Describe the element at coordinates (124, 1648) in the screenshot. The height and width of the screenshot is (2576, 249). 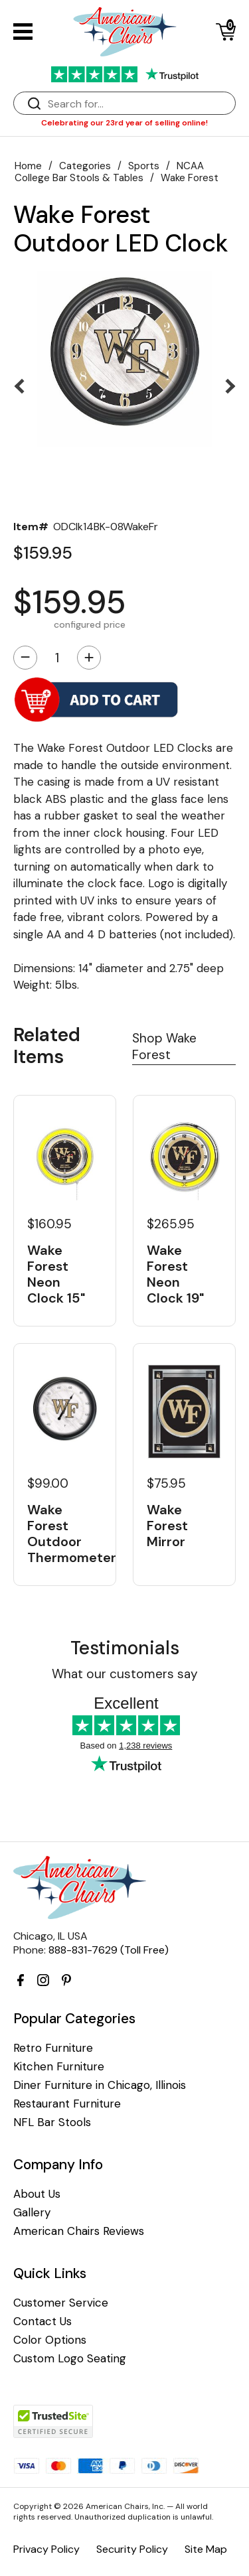
I see `Testimonials` at that location.